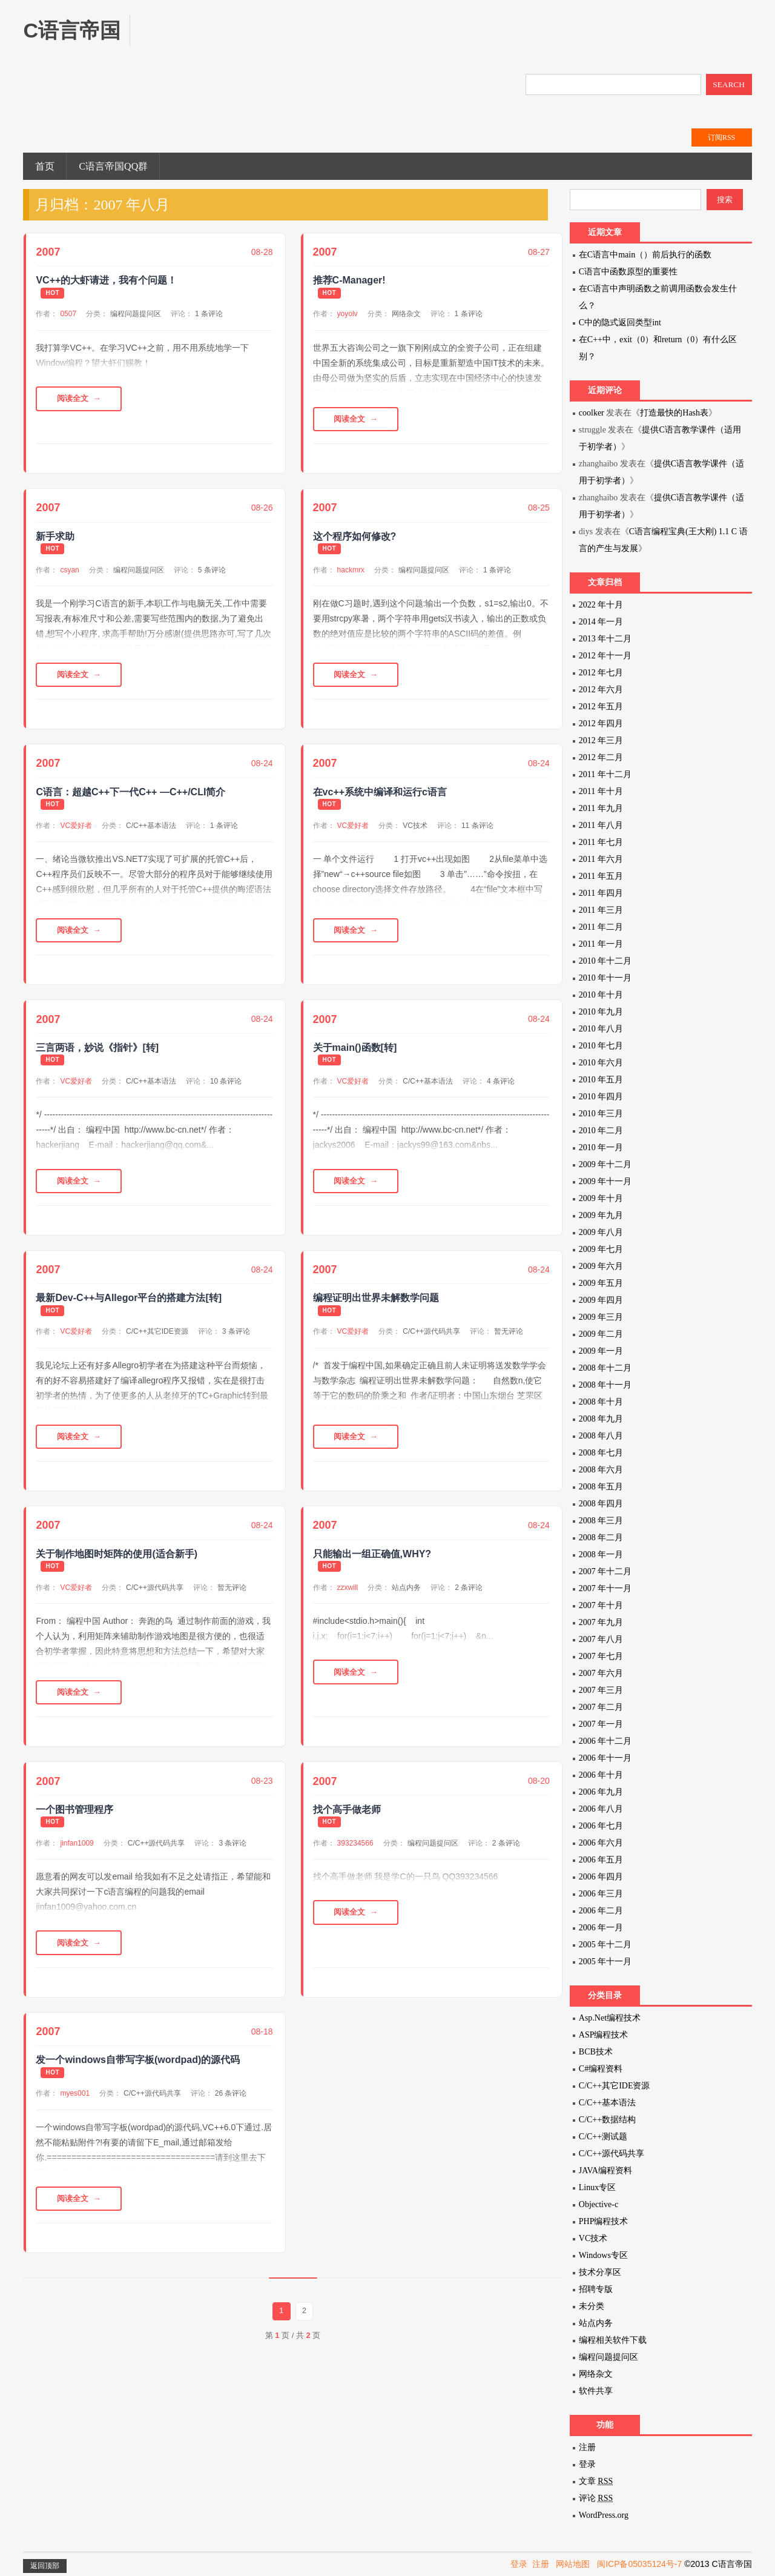  What do you see at coordinates (601, 1503) in the screenshot?
I see `2008 年四月` at bounding box center [601, 1503].